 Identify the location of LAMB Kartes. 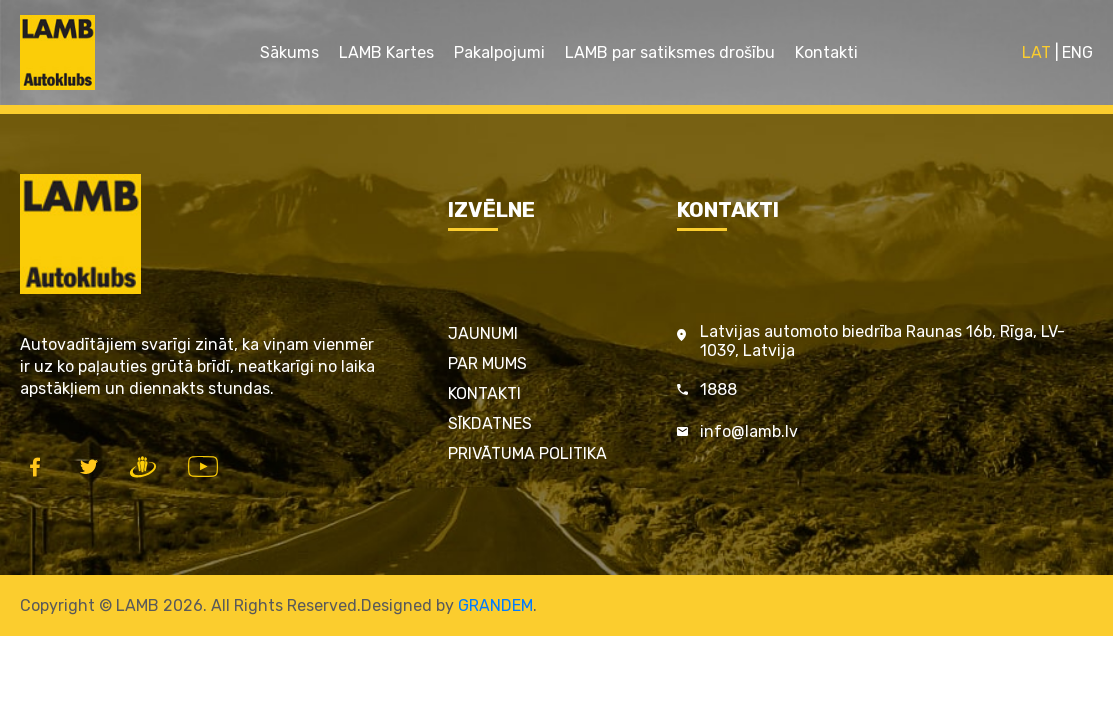
(386, 52).